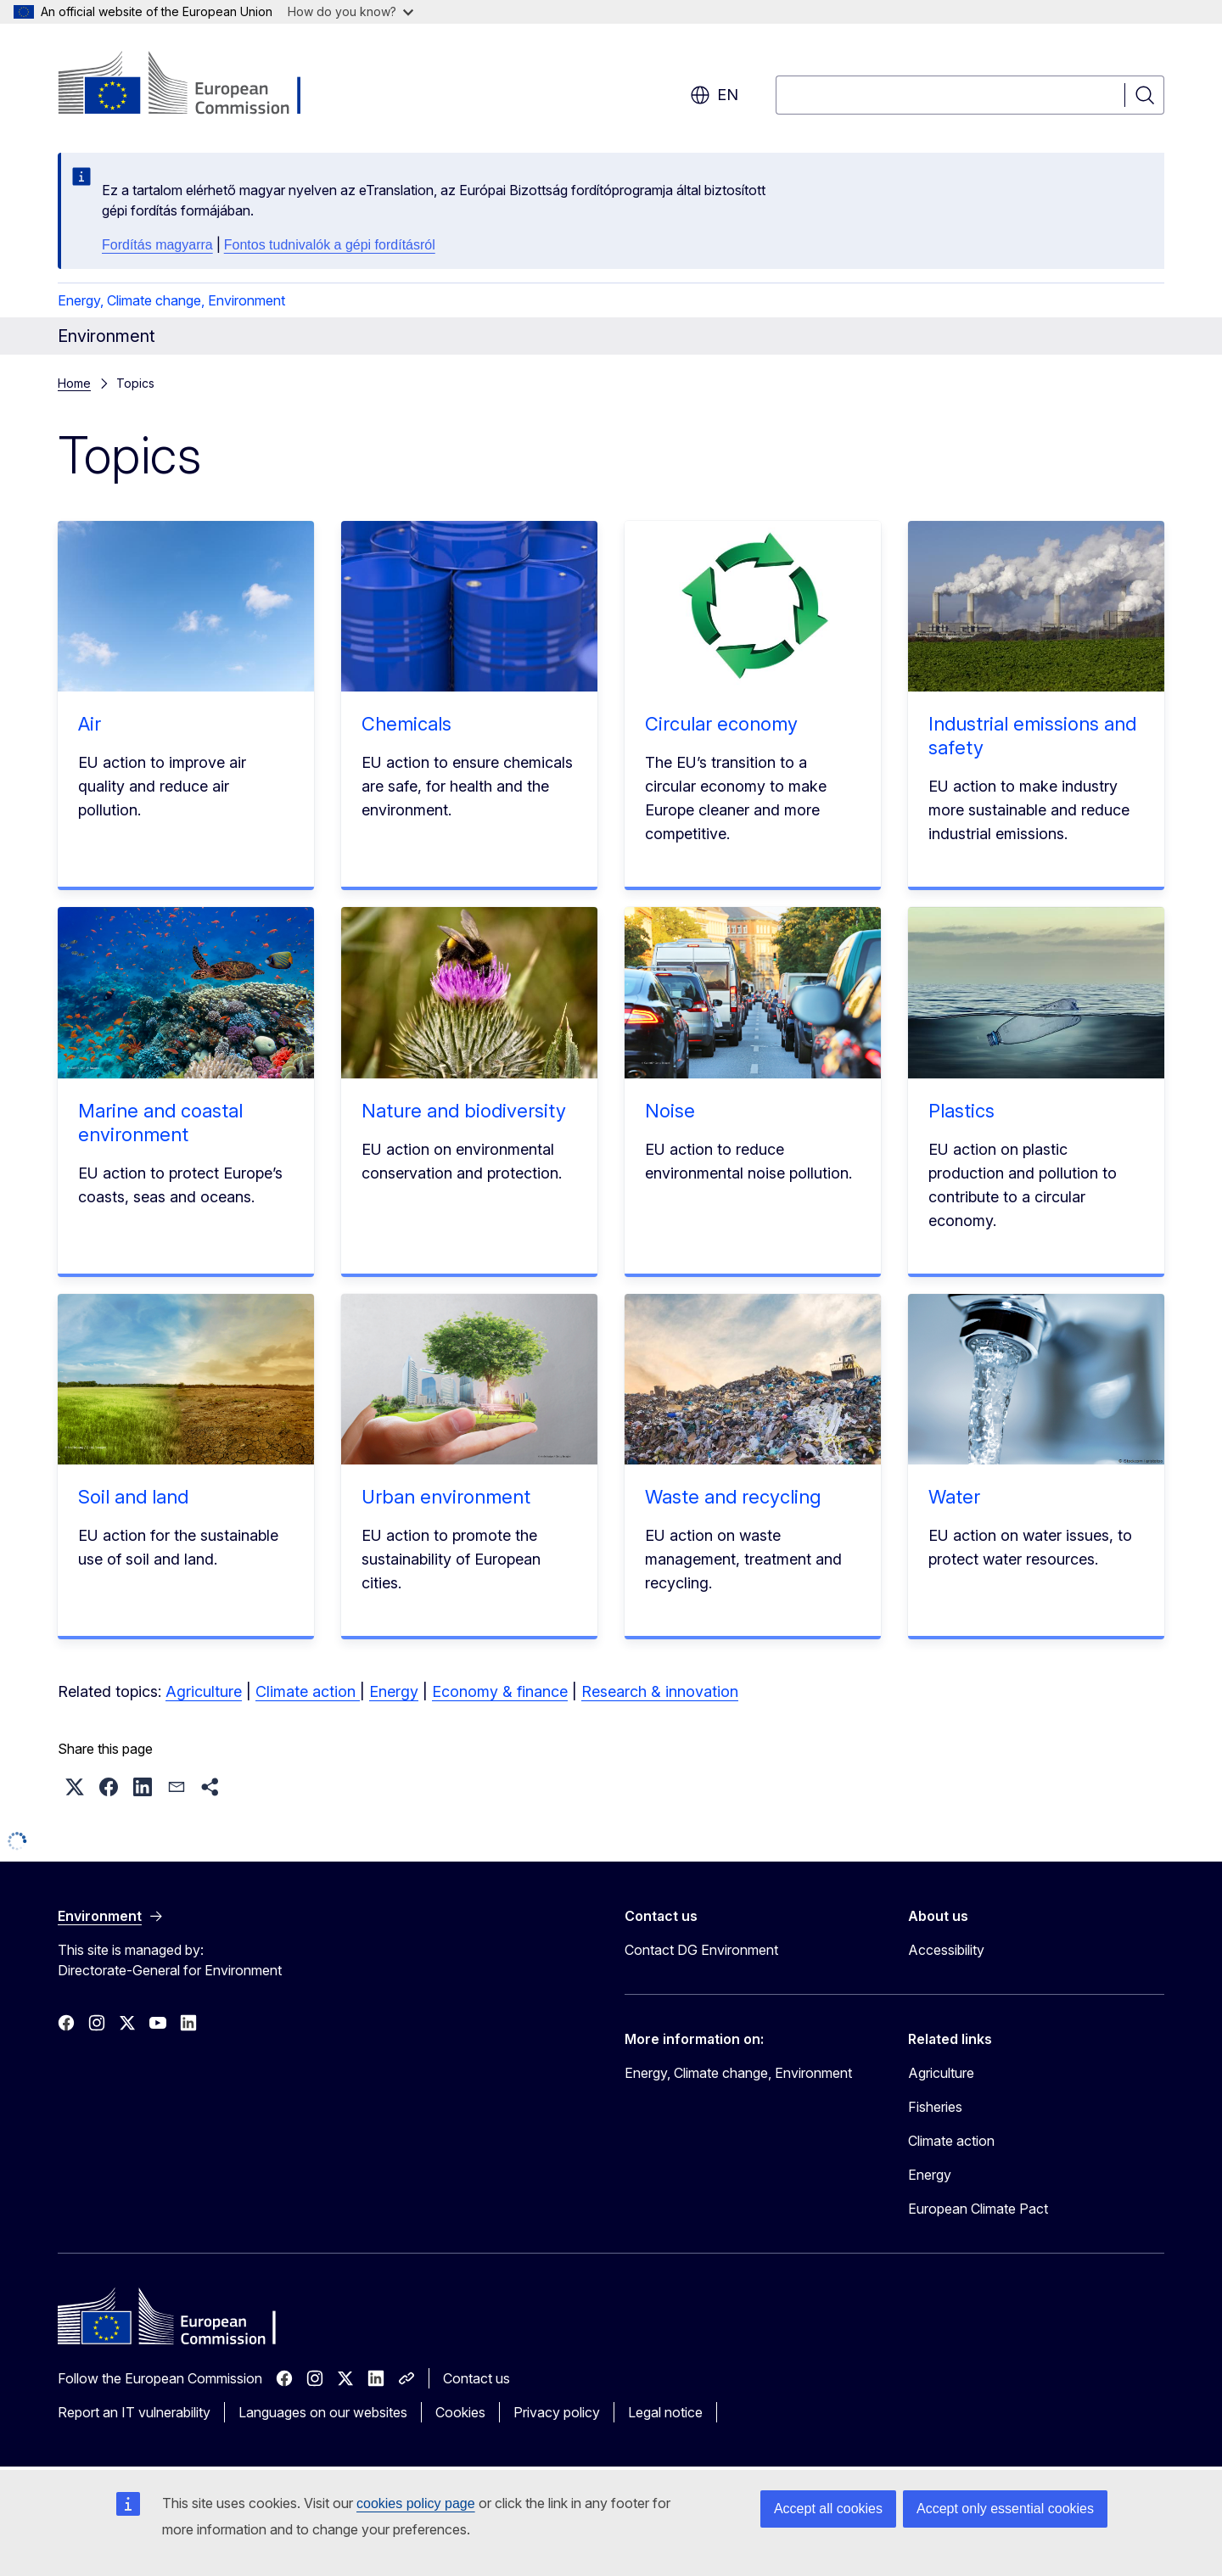 This screenshot has width=1222, height=2576. What do you see at coordinates (89, 724) in the screenshot?
I see `Air` at bounding box center [89, 724].